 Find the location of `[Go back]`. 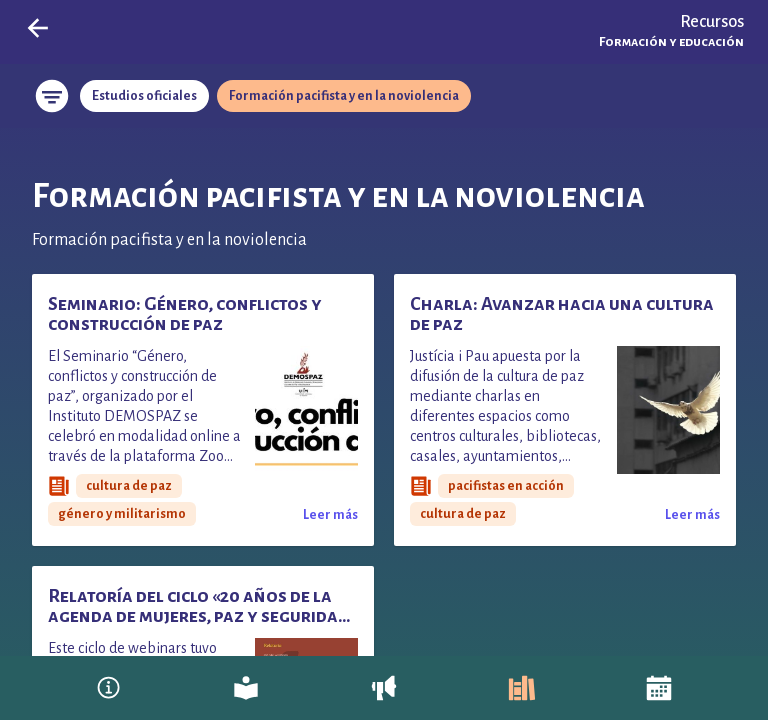

[Go back] is located at coordinates (38, 28).